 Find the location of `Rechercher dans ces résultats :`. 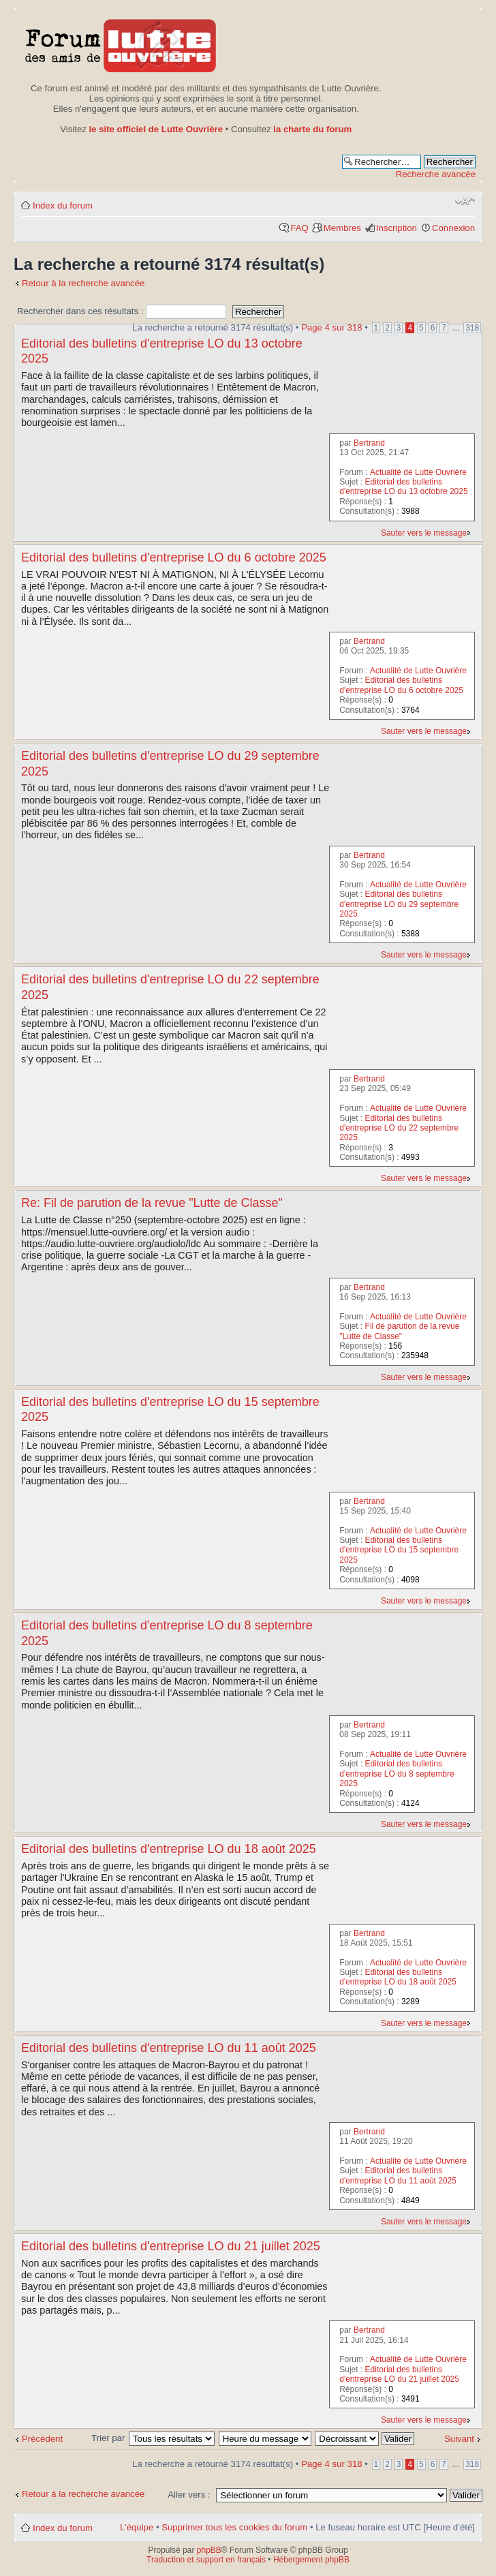

Rechercher dans ces résultats : is located at coordinates (121, 311).